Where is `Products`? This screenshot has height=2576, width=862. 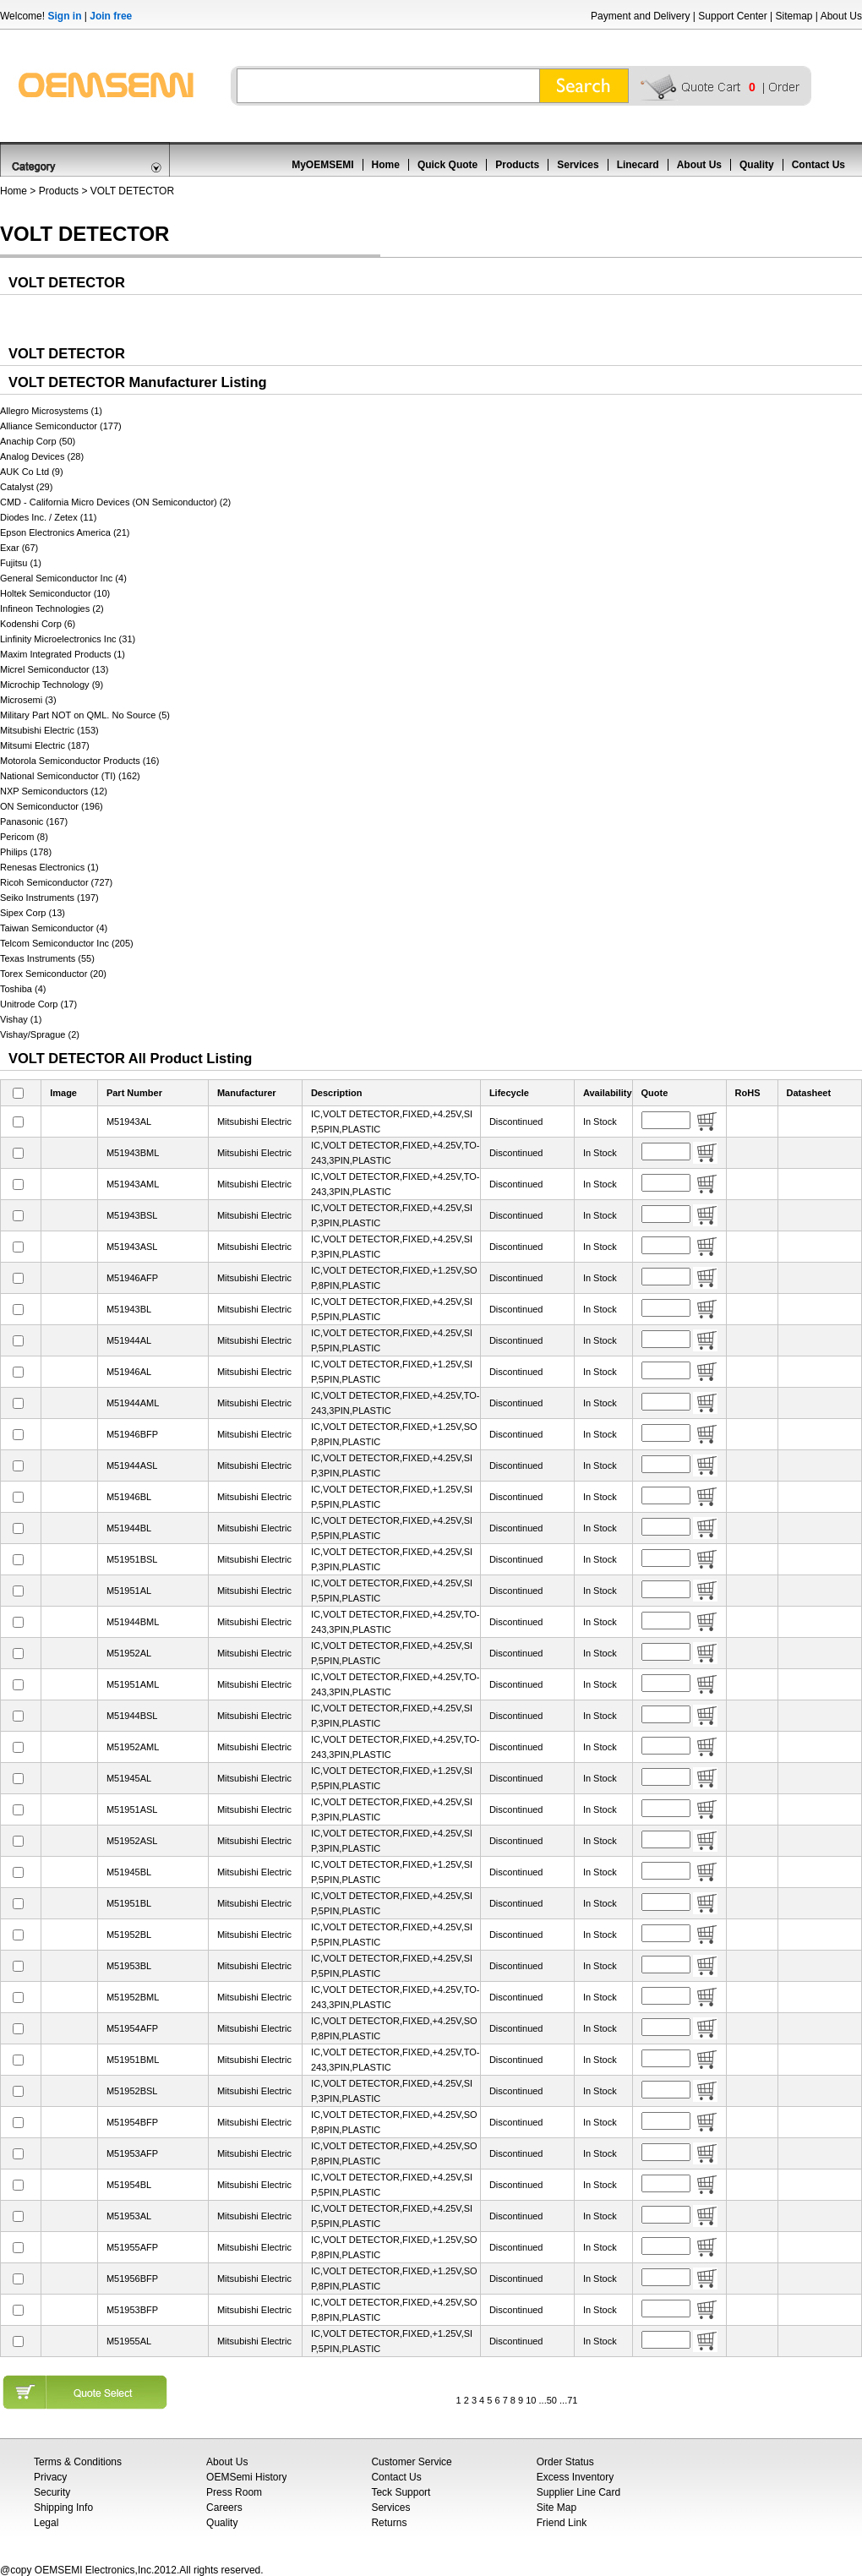
Products is located at coordinates (517, 165).